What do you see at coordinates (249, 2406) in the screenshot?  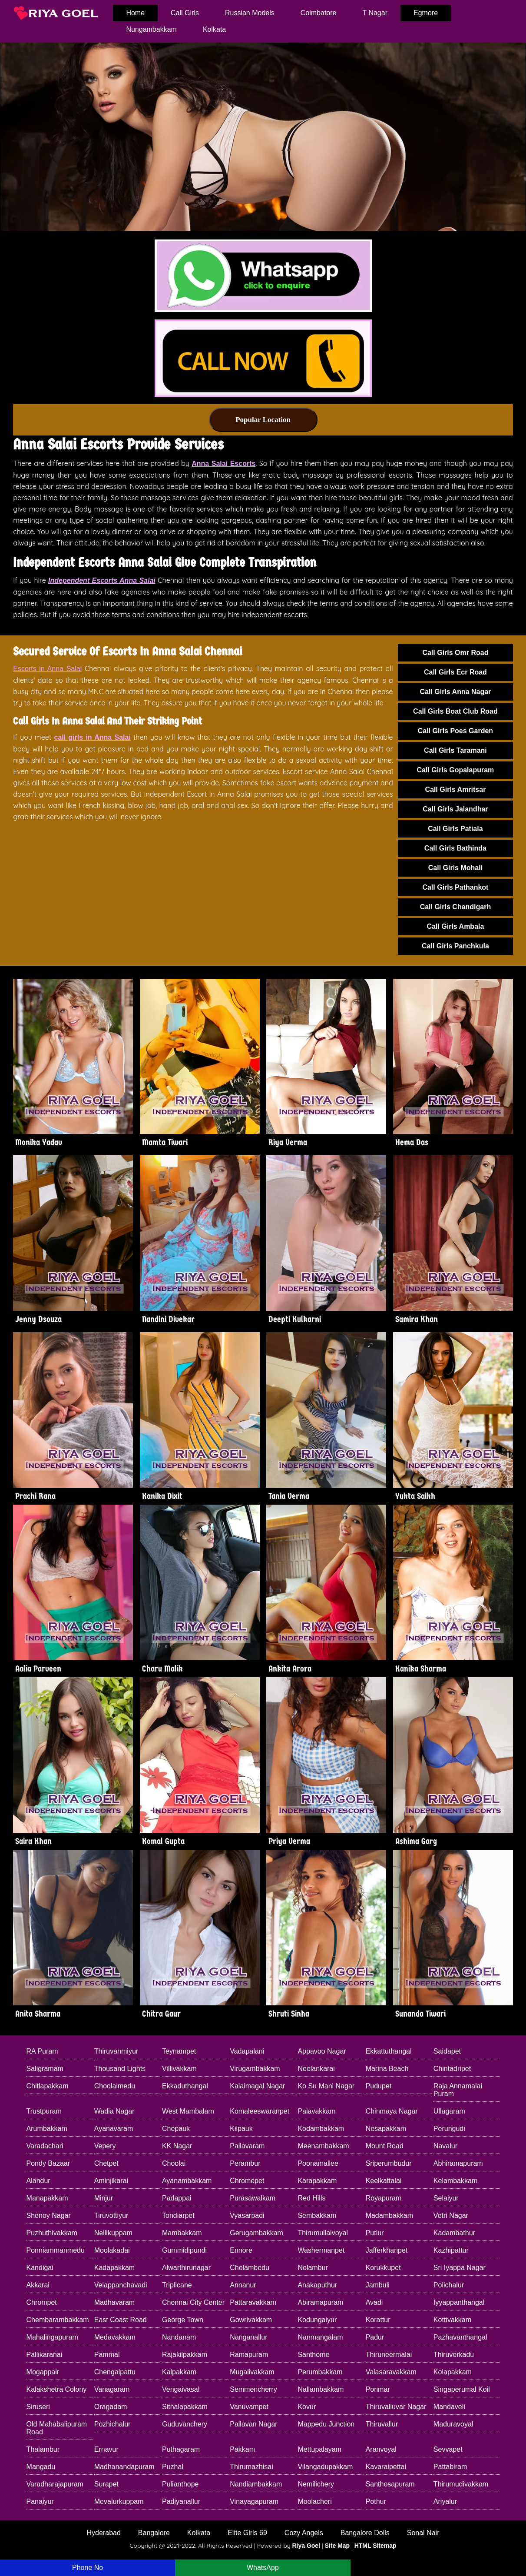 I see `Vanuvampet` at bounding box center [249, 2406].